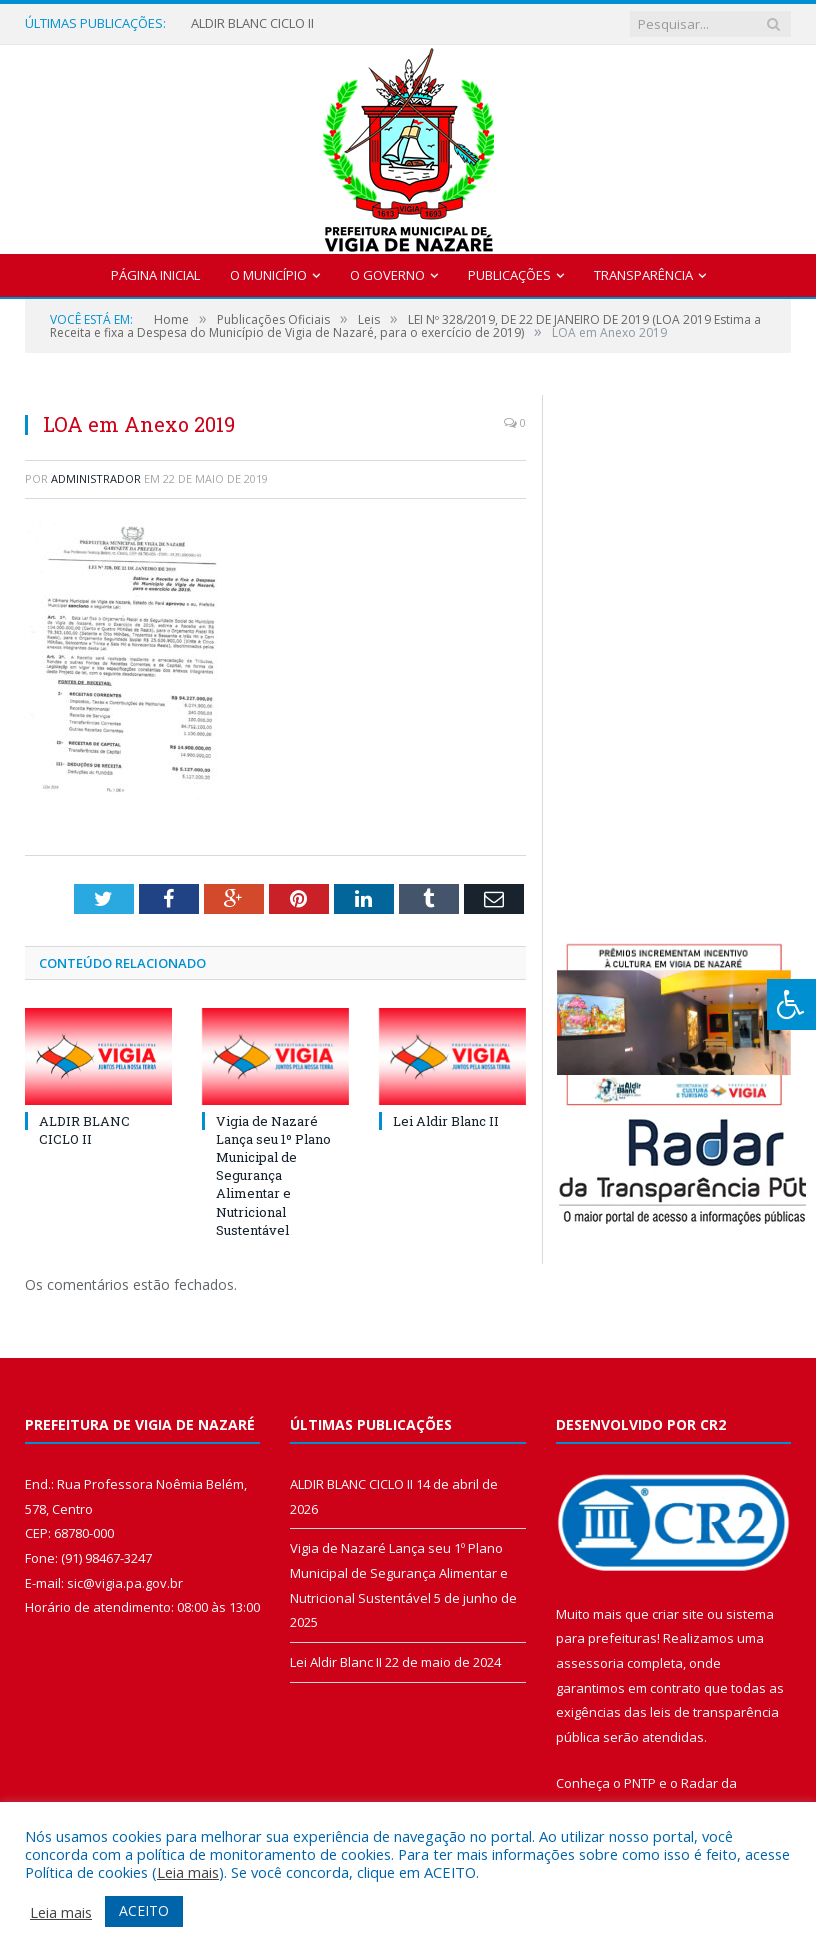 This screenshot has width=816, height=1957. I want to click on Vigia de Nazaré Lança seu 1º Plano Municipal de Segurança Alimentar e Nutricional Sustentável, so click(273, 1175).